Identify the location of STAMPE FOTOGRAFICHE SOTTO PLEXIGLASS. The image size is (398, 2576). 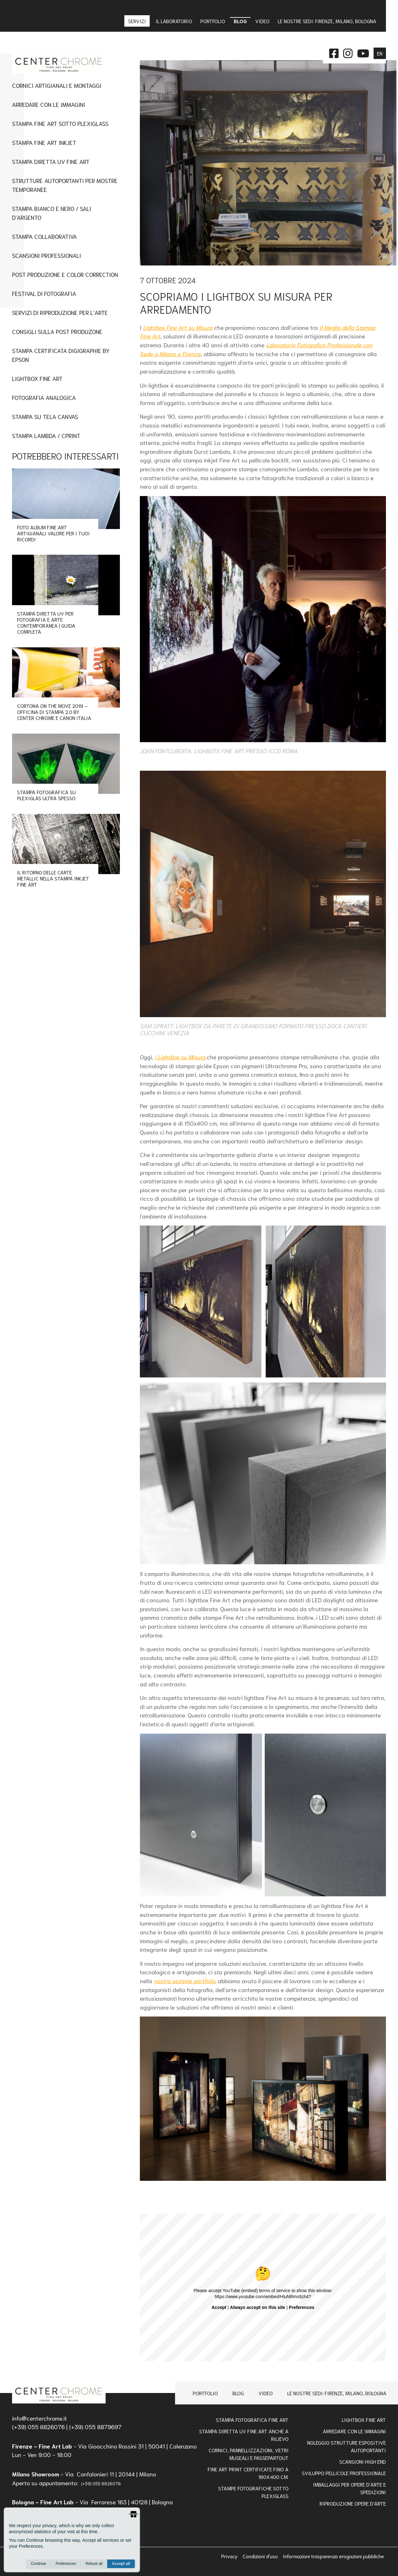
(253, 2492).